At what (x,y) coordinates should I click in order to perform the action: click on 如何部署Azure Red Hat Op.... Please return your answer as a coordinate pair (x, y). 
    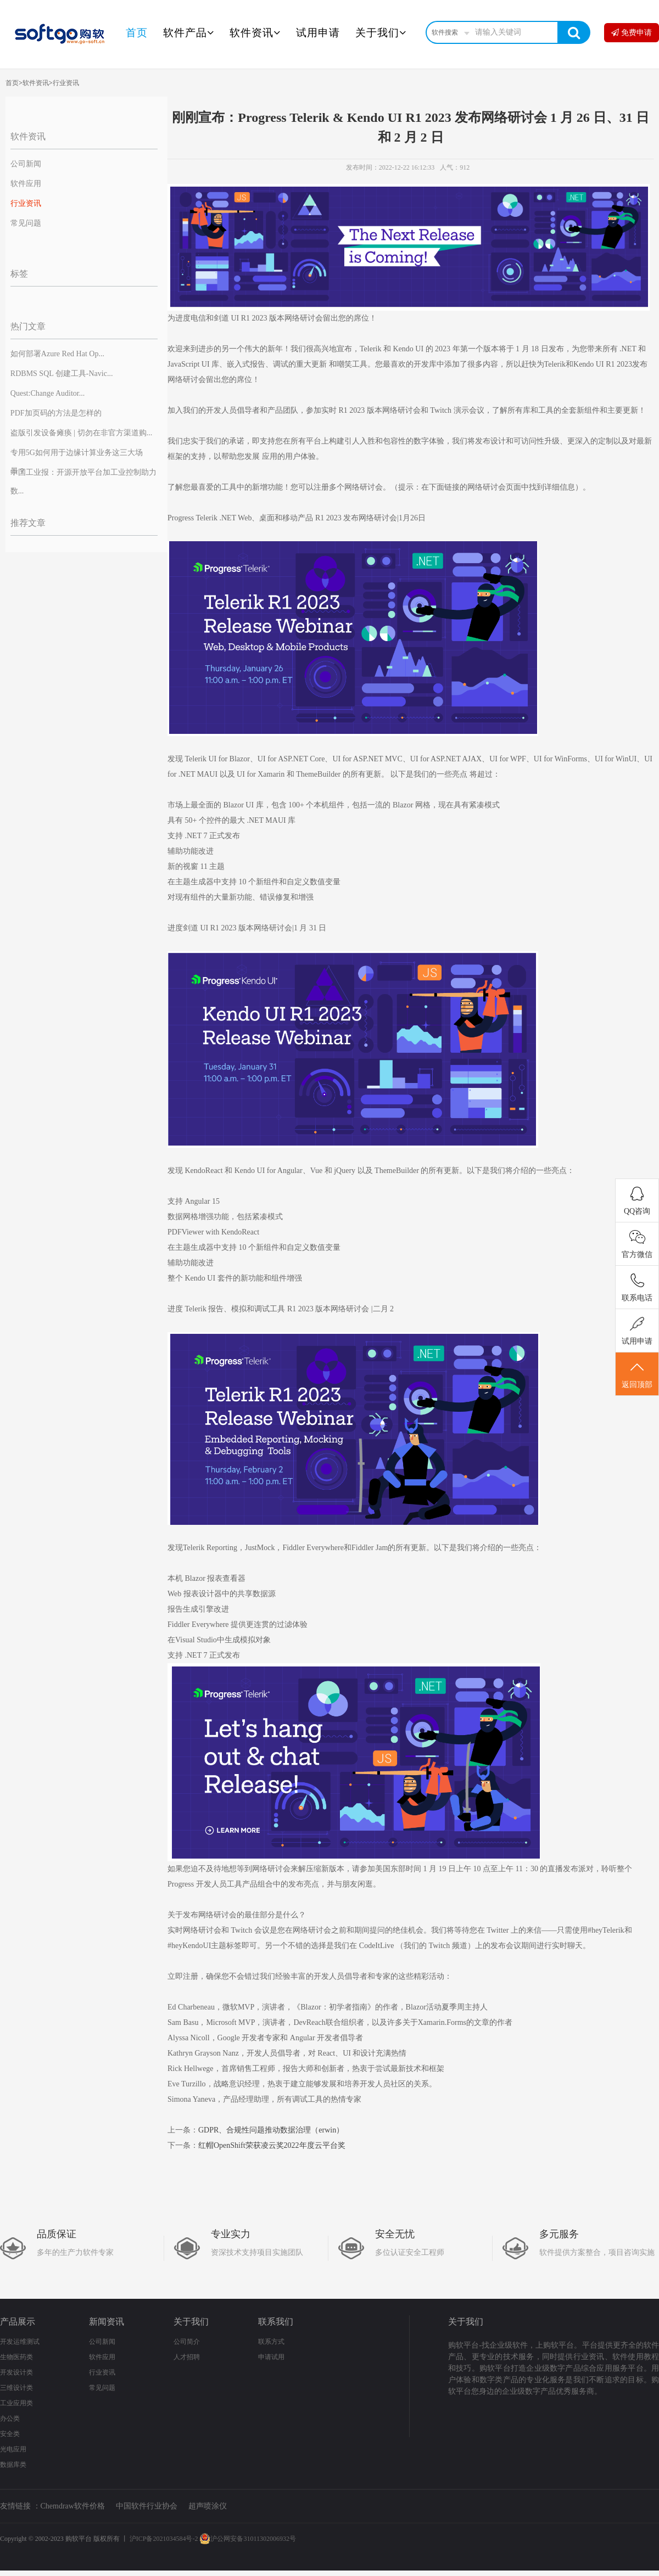
    Looking at the image, I should click on (57, 354).